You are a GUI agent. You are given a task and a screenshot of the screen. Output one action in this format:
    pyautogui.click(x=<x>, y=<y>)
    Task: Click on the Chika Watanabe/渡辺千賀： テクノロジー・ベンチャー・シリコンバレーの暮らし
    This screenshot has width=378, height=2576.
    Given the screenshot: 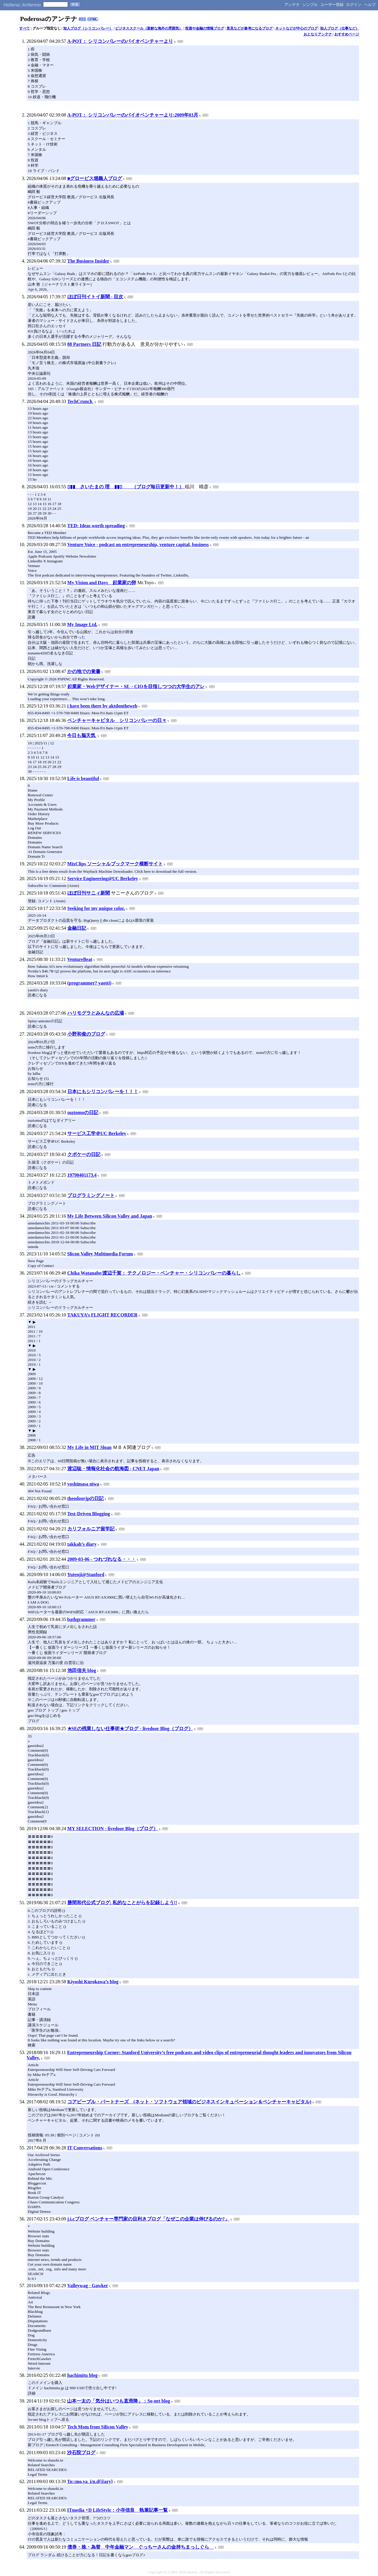 What is the action you would take?
    pyautogui.click(x=154, y=1272)
    